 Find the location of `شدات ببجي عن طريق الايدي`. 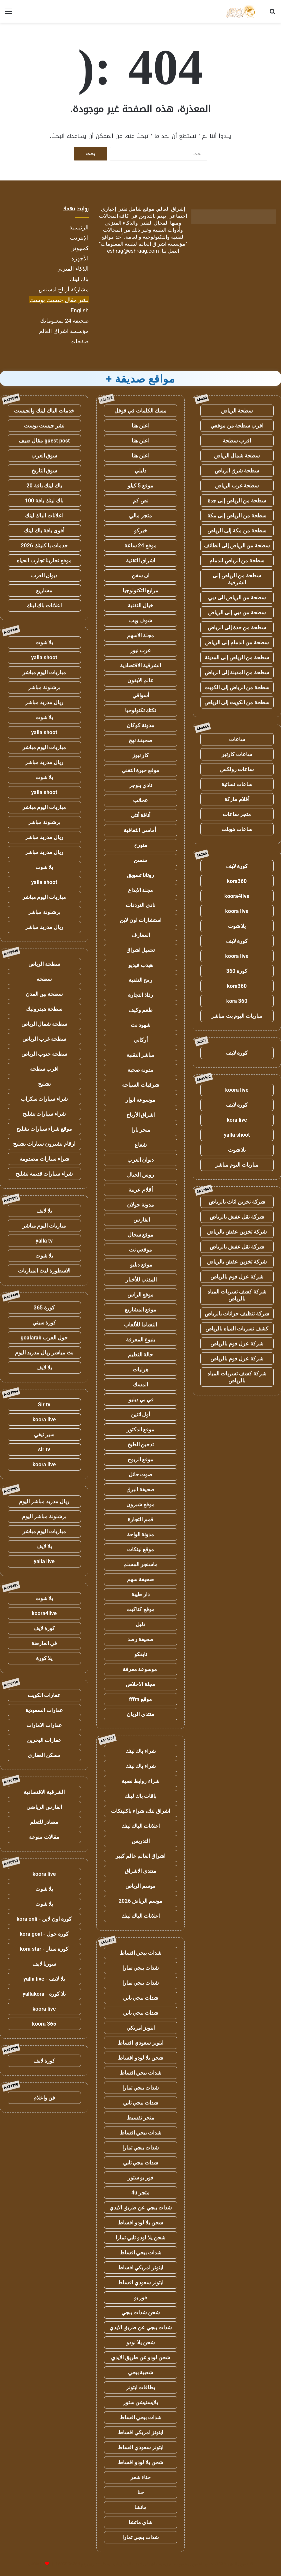

شدات ببجي عن طريق الايدي is located at coordinates (140, 2207).